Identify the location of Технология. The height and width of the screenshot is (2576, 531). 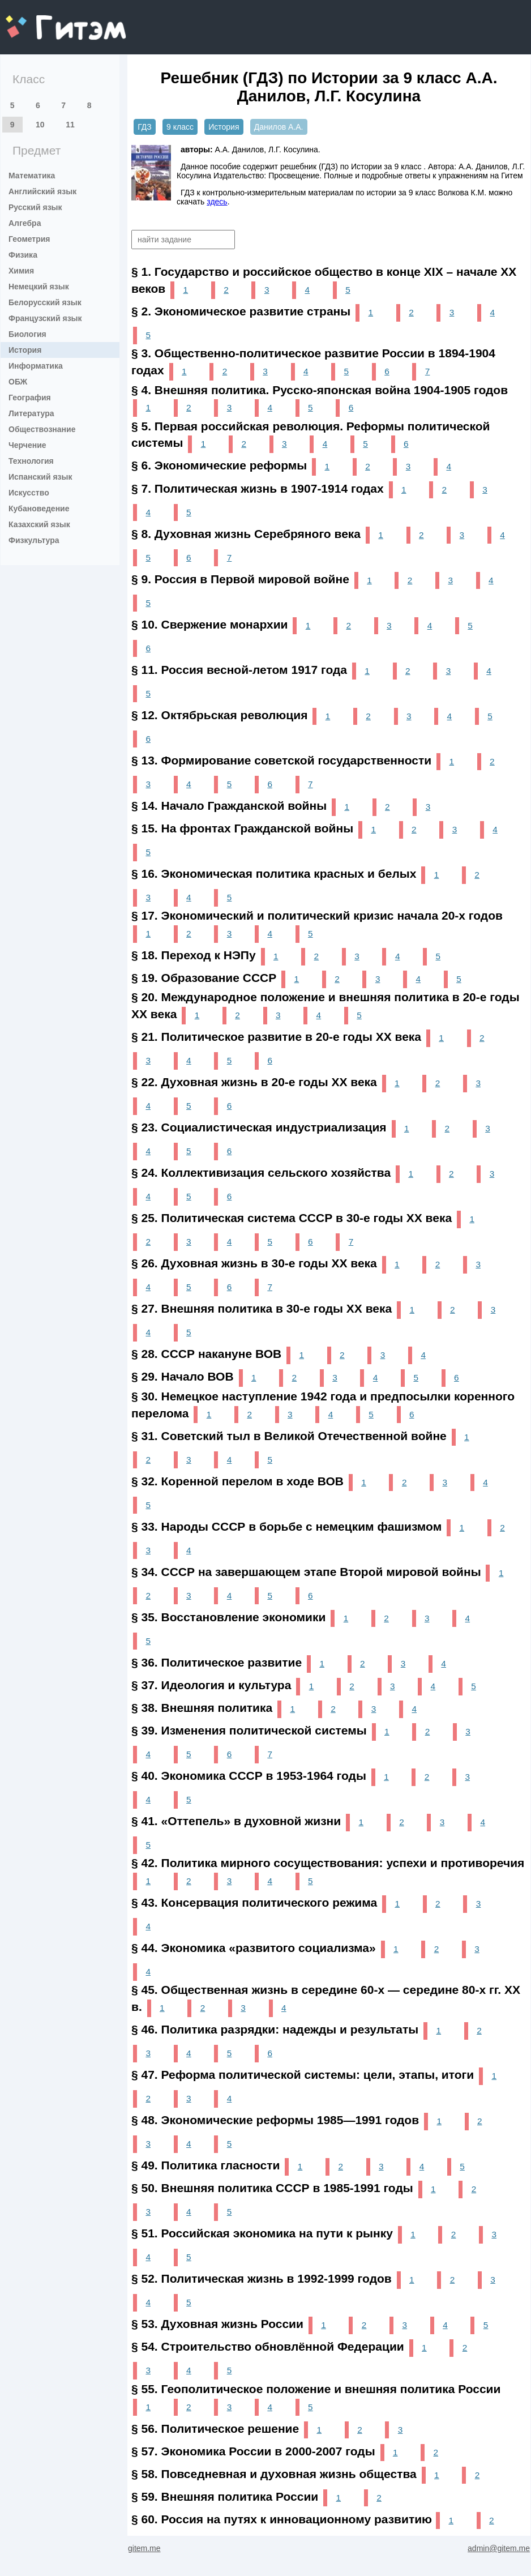
(31, 460).